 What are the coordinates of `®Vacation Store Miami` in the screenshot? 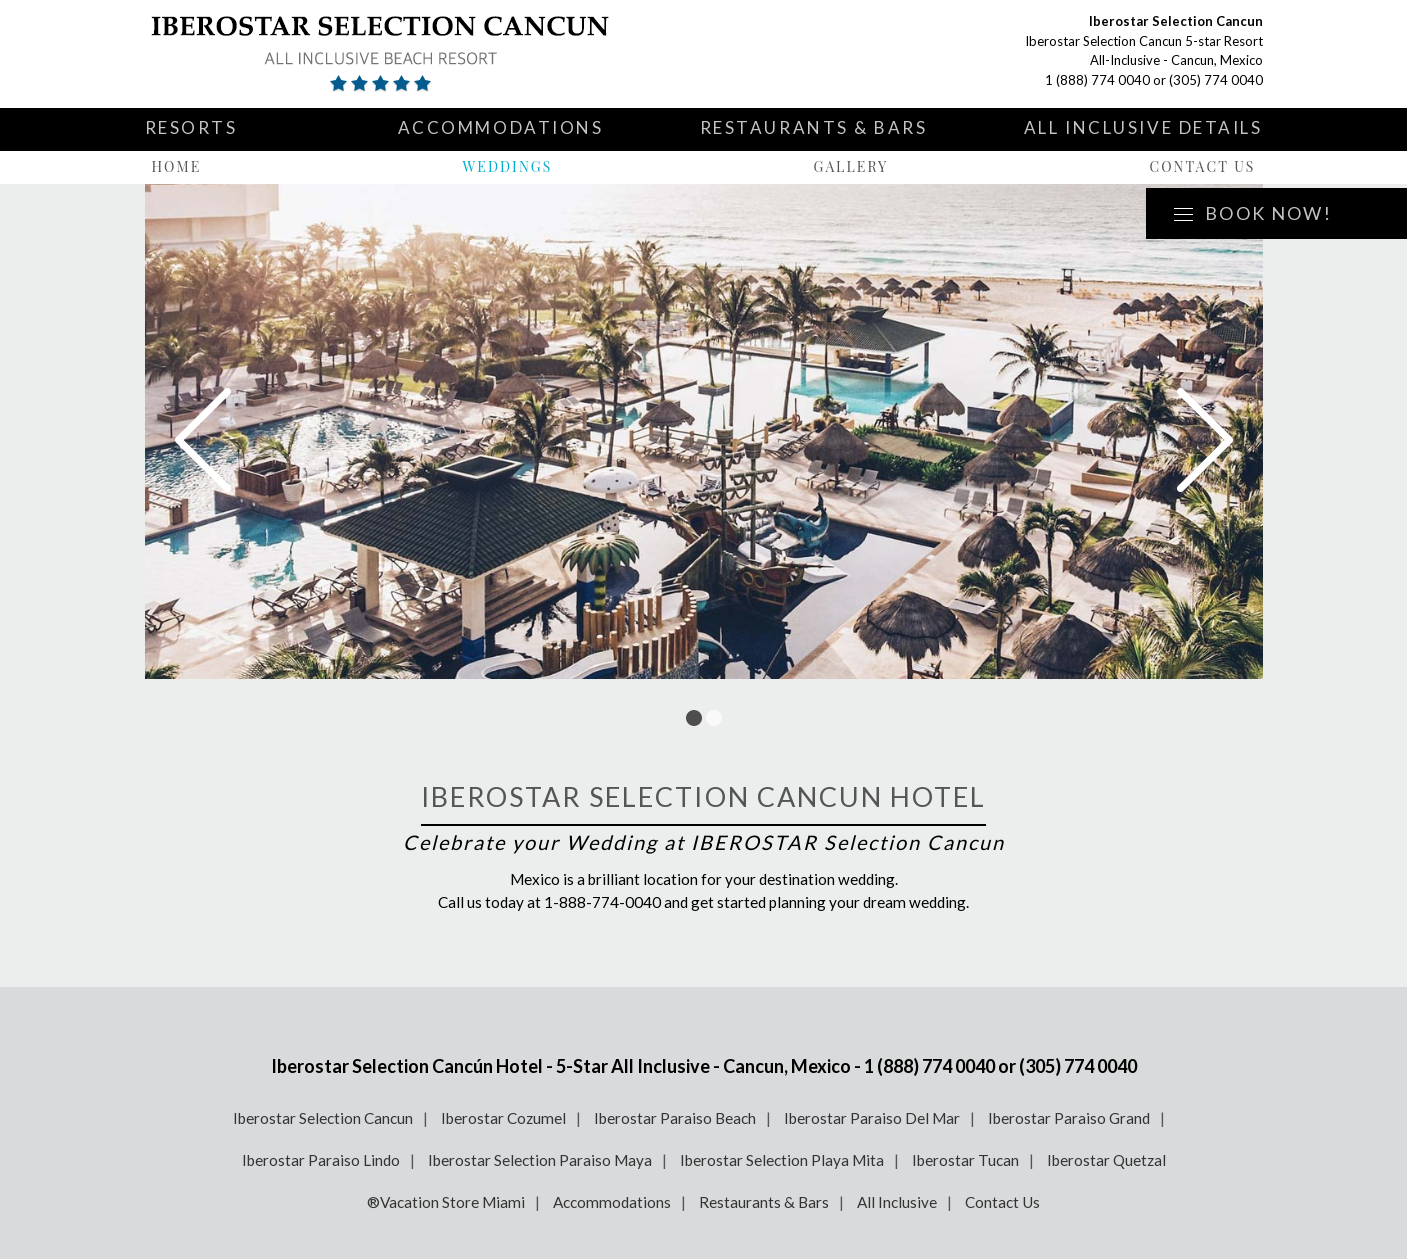 It's located at (446, 1202).